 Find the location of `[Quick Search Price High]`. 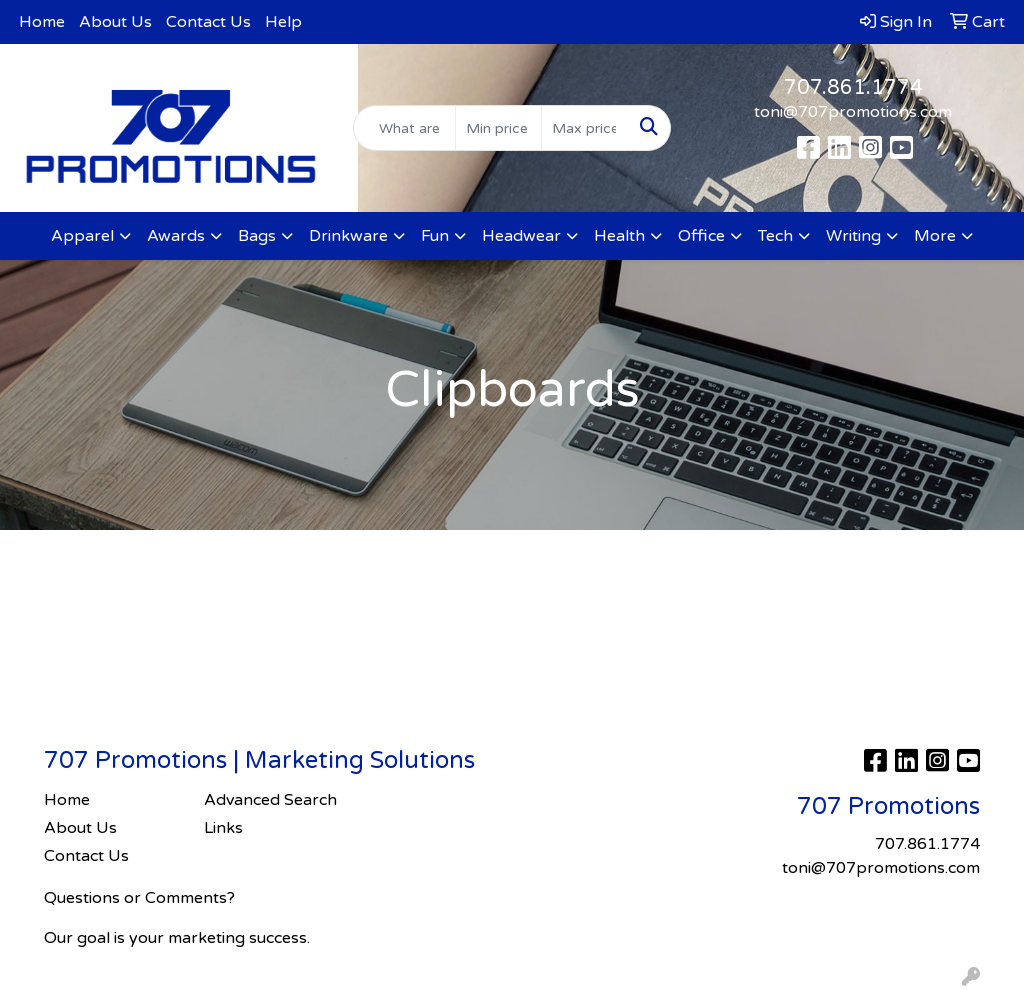

[Quick Search Price High] is located at coordinates (584, 128).